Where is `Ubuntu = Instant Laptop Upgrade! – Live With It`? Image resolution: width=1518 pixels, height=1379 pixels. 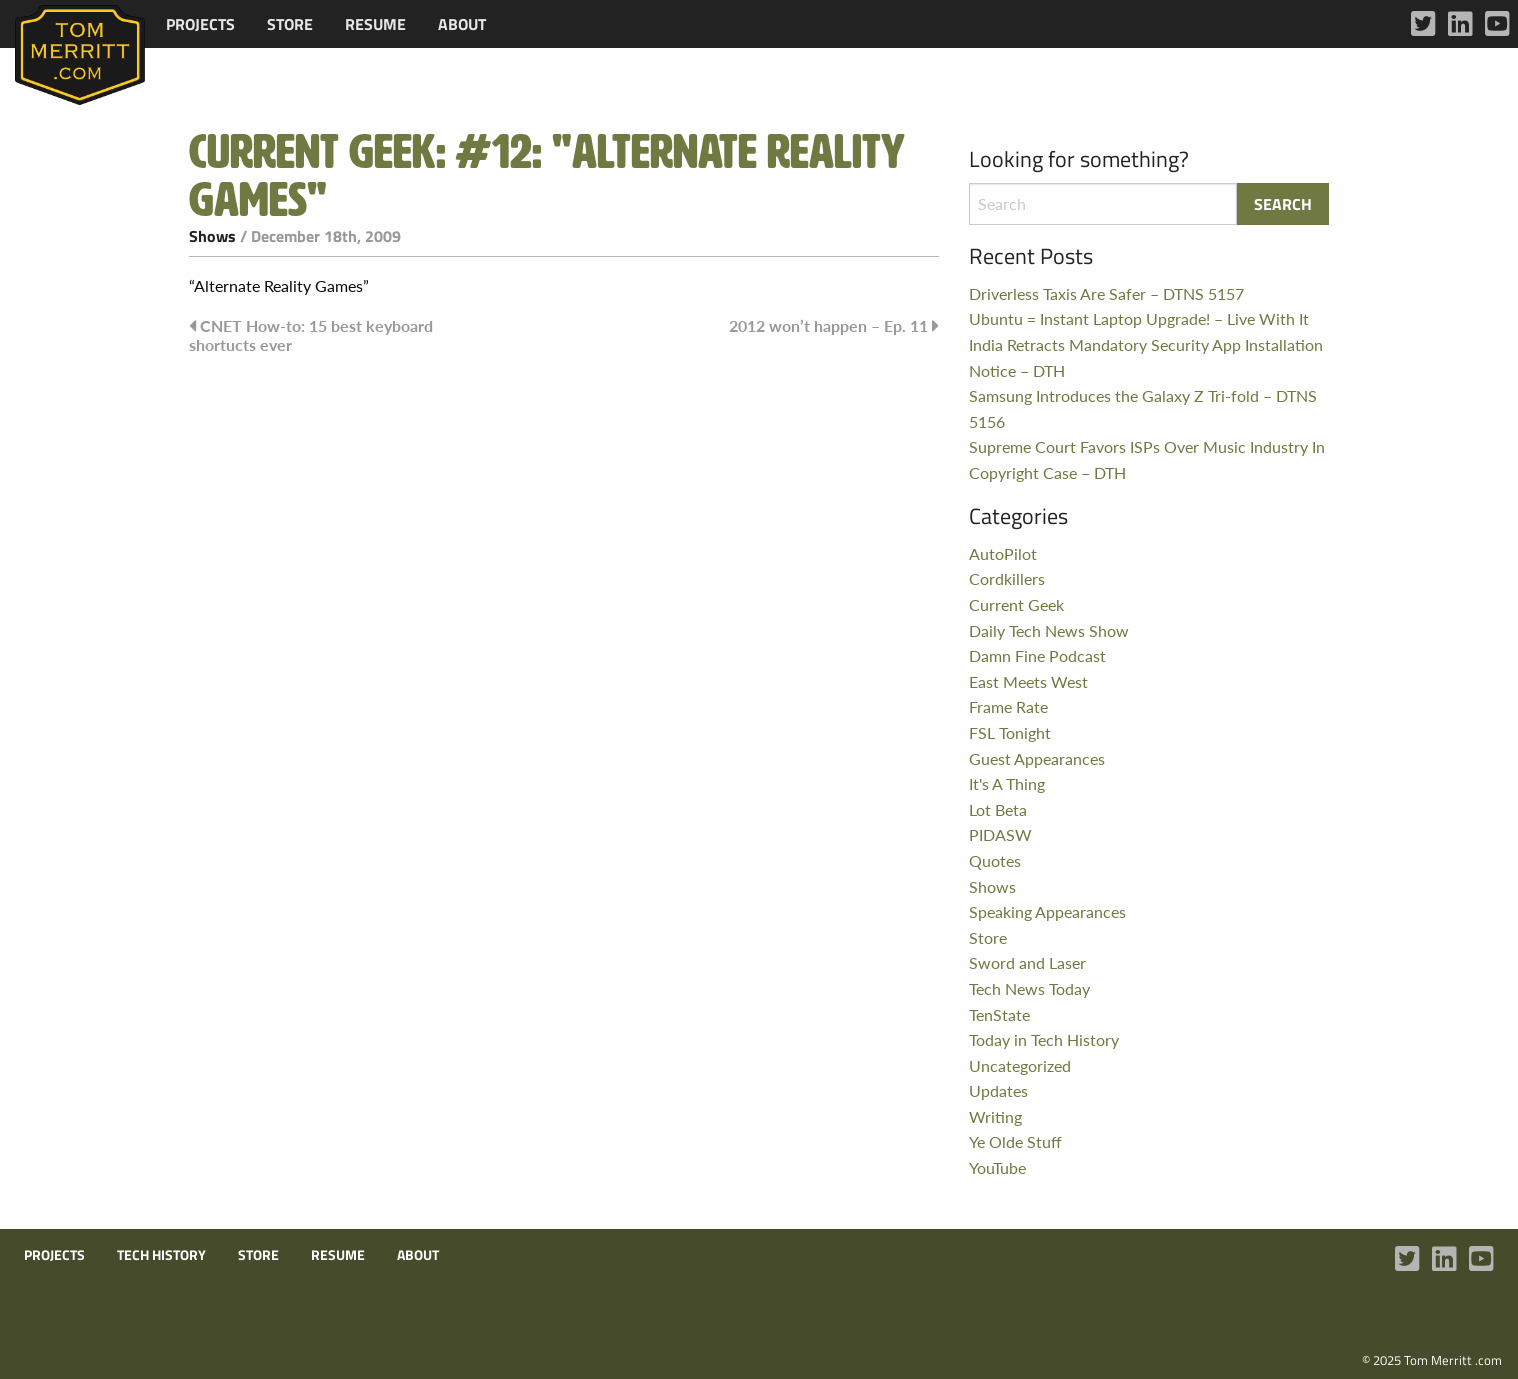 Ubuntu = Instant Laptop Upgrade! – Live With It is located at coordinates (1139, 318).